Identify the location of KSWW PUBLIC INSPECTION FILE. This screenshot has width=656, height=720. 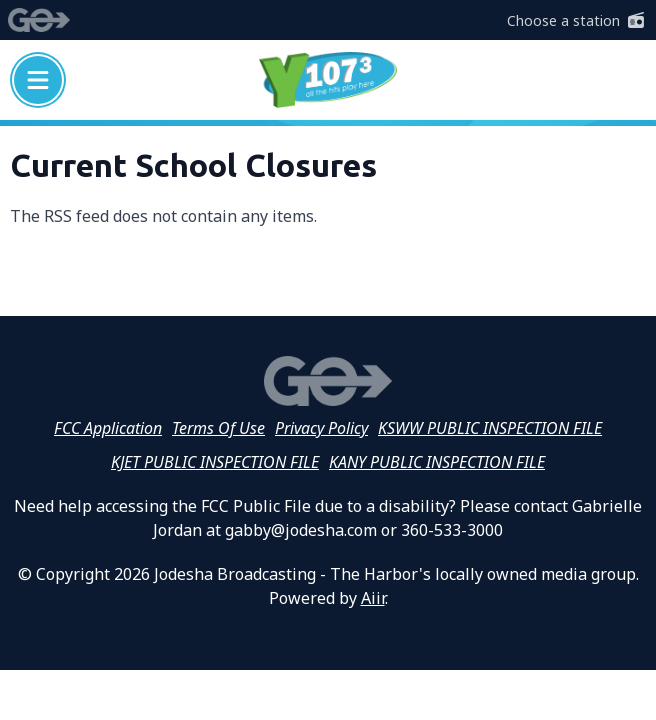
(490, 428).